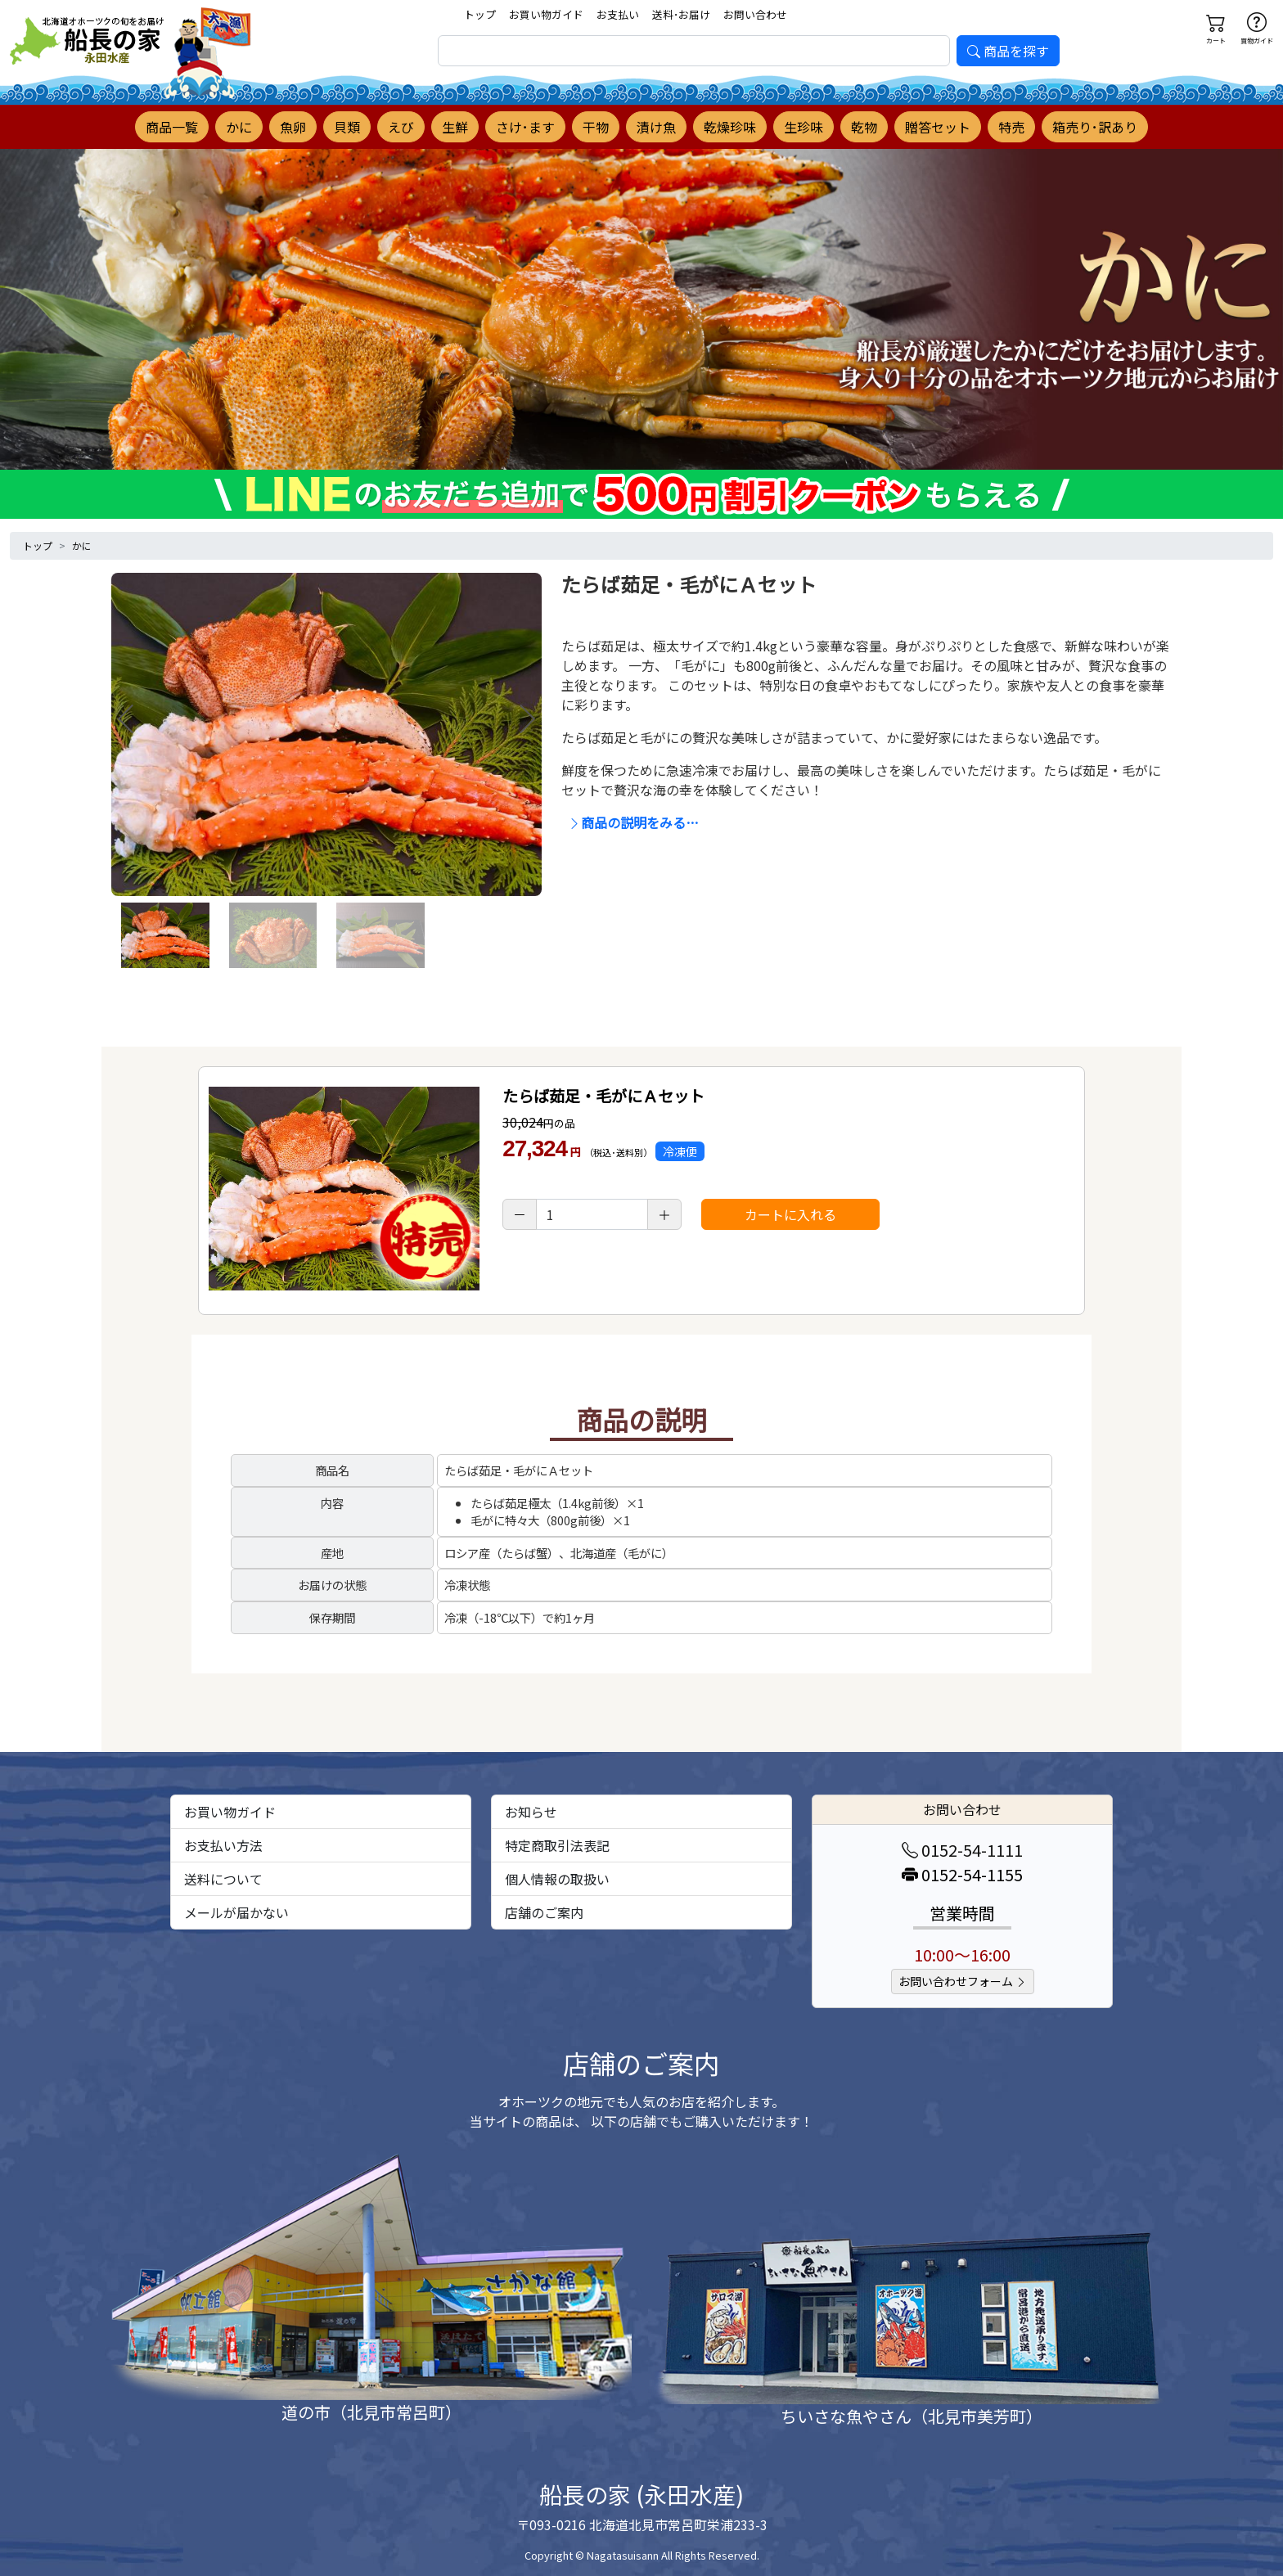 Image resolution: width=1283 pixels, height=2576 pixels. Describe the element at coordinates (803, 127) in the screenshot. I see `生珍味` at that location.